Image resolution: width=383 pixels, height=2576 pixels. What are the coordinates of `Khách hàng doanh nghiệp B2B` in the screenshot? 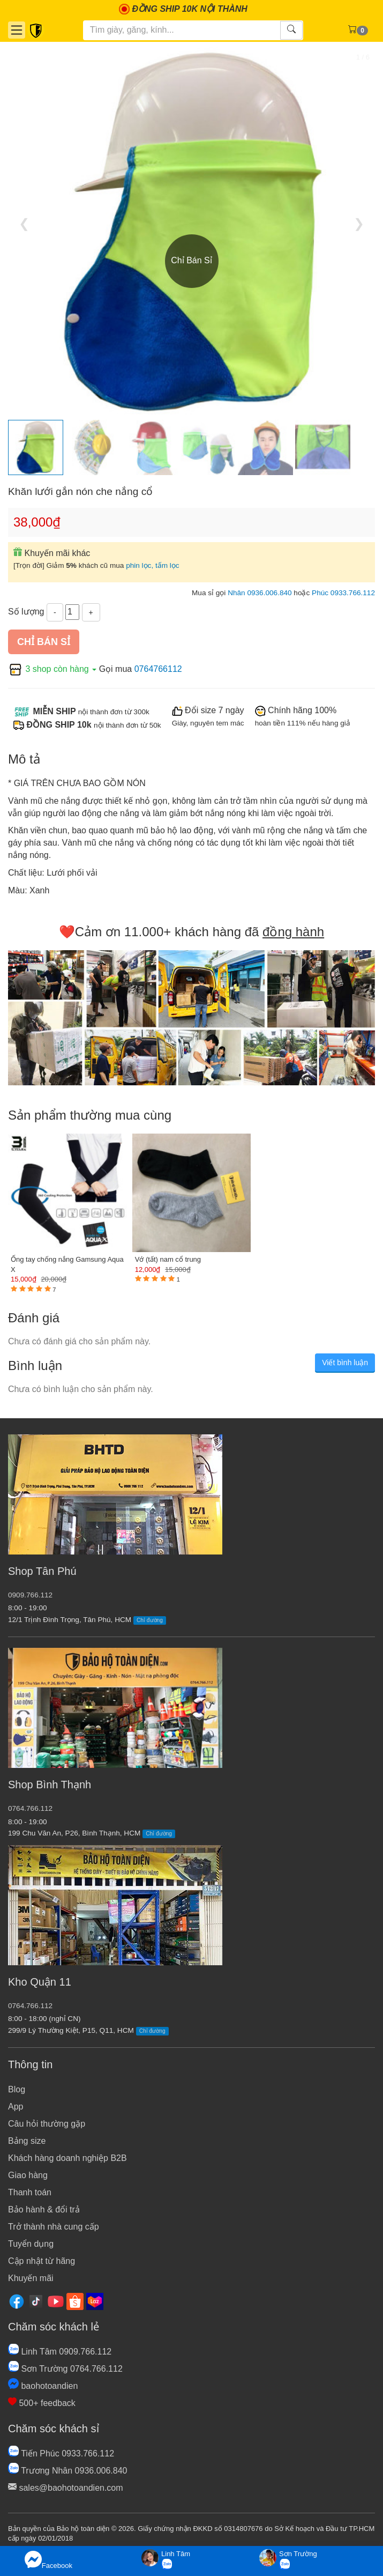 It's located at (67, 2158).